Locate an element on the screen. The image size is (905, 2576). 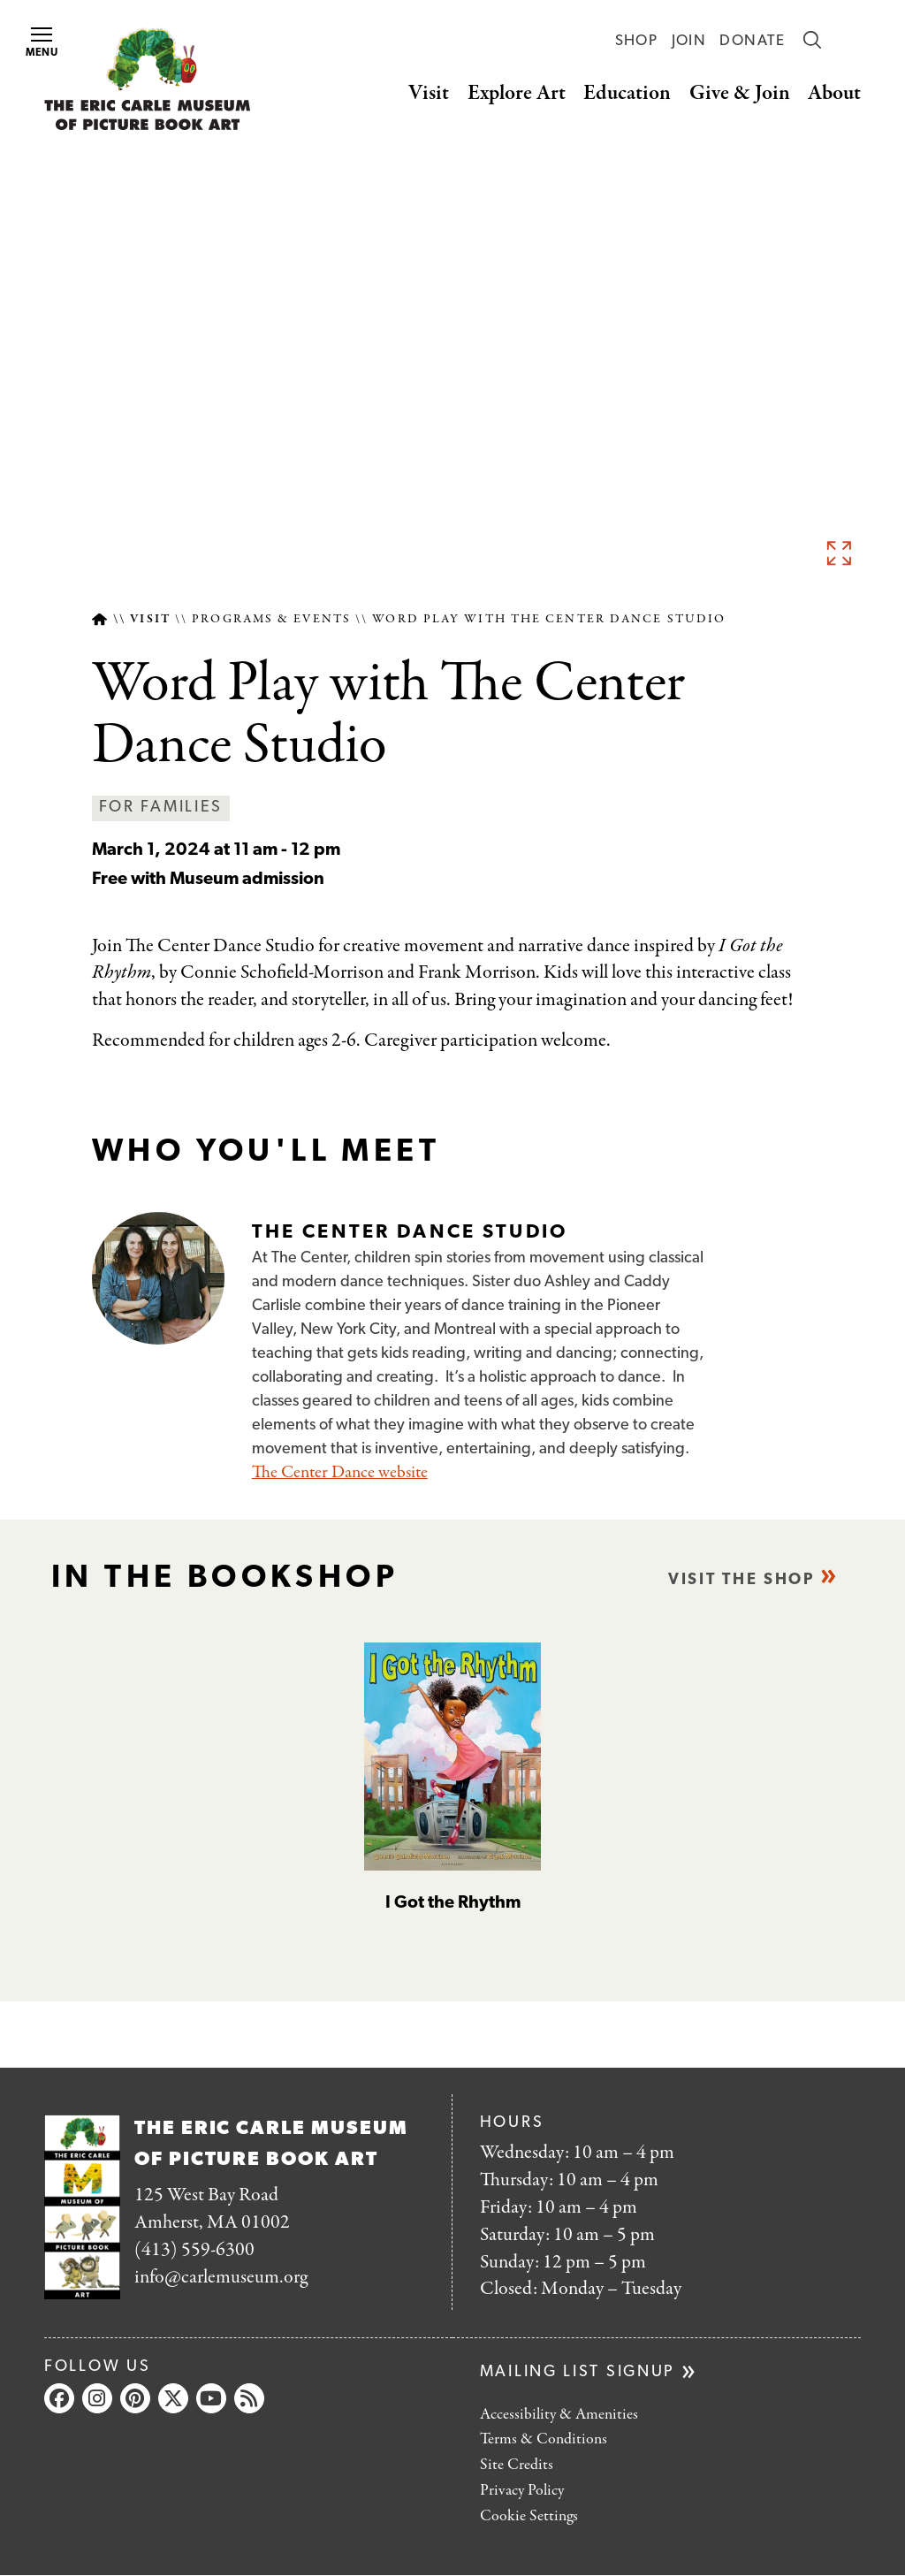
Menu is located at coordinates (42, 42).